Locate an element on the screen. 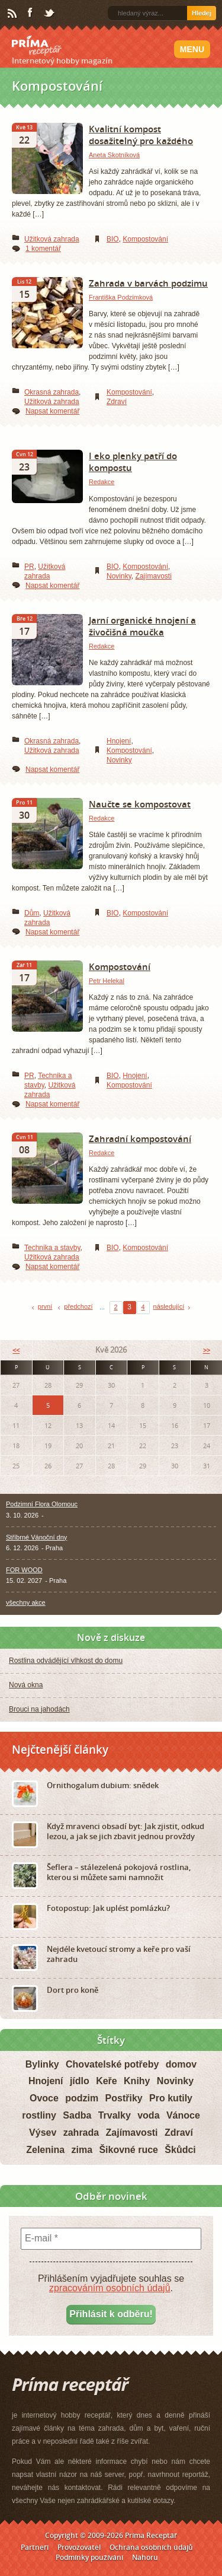 Image resolution: width=222 pixels, height=2576 pixels. Dům is located at coordinates (31, 913).